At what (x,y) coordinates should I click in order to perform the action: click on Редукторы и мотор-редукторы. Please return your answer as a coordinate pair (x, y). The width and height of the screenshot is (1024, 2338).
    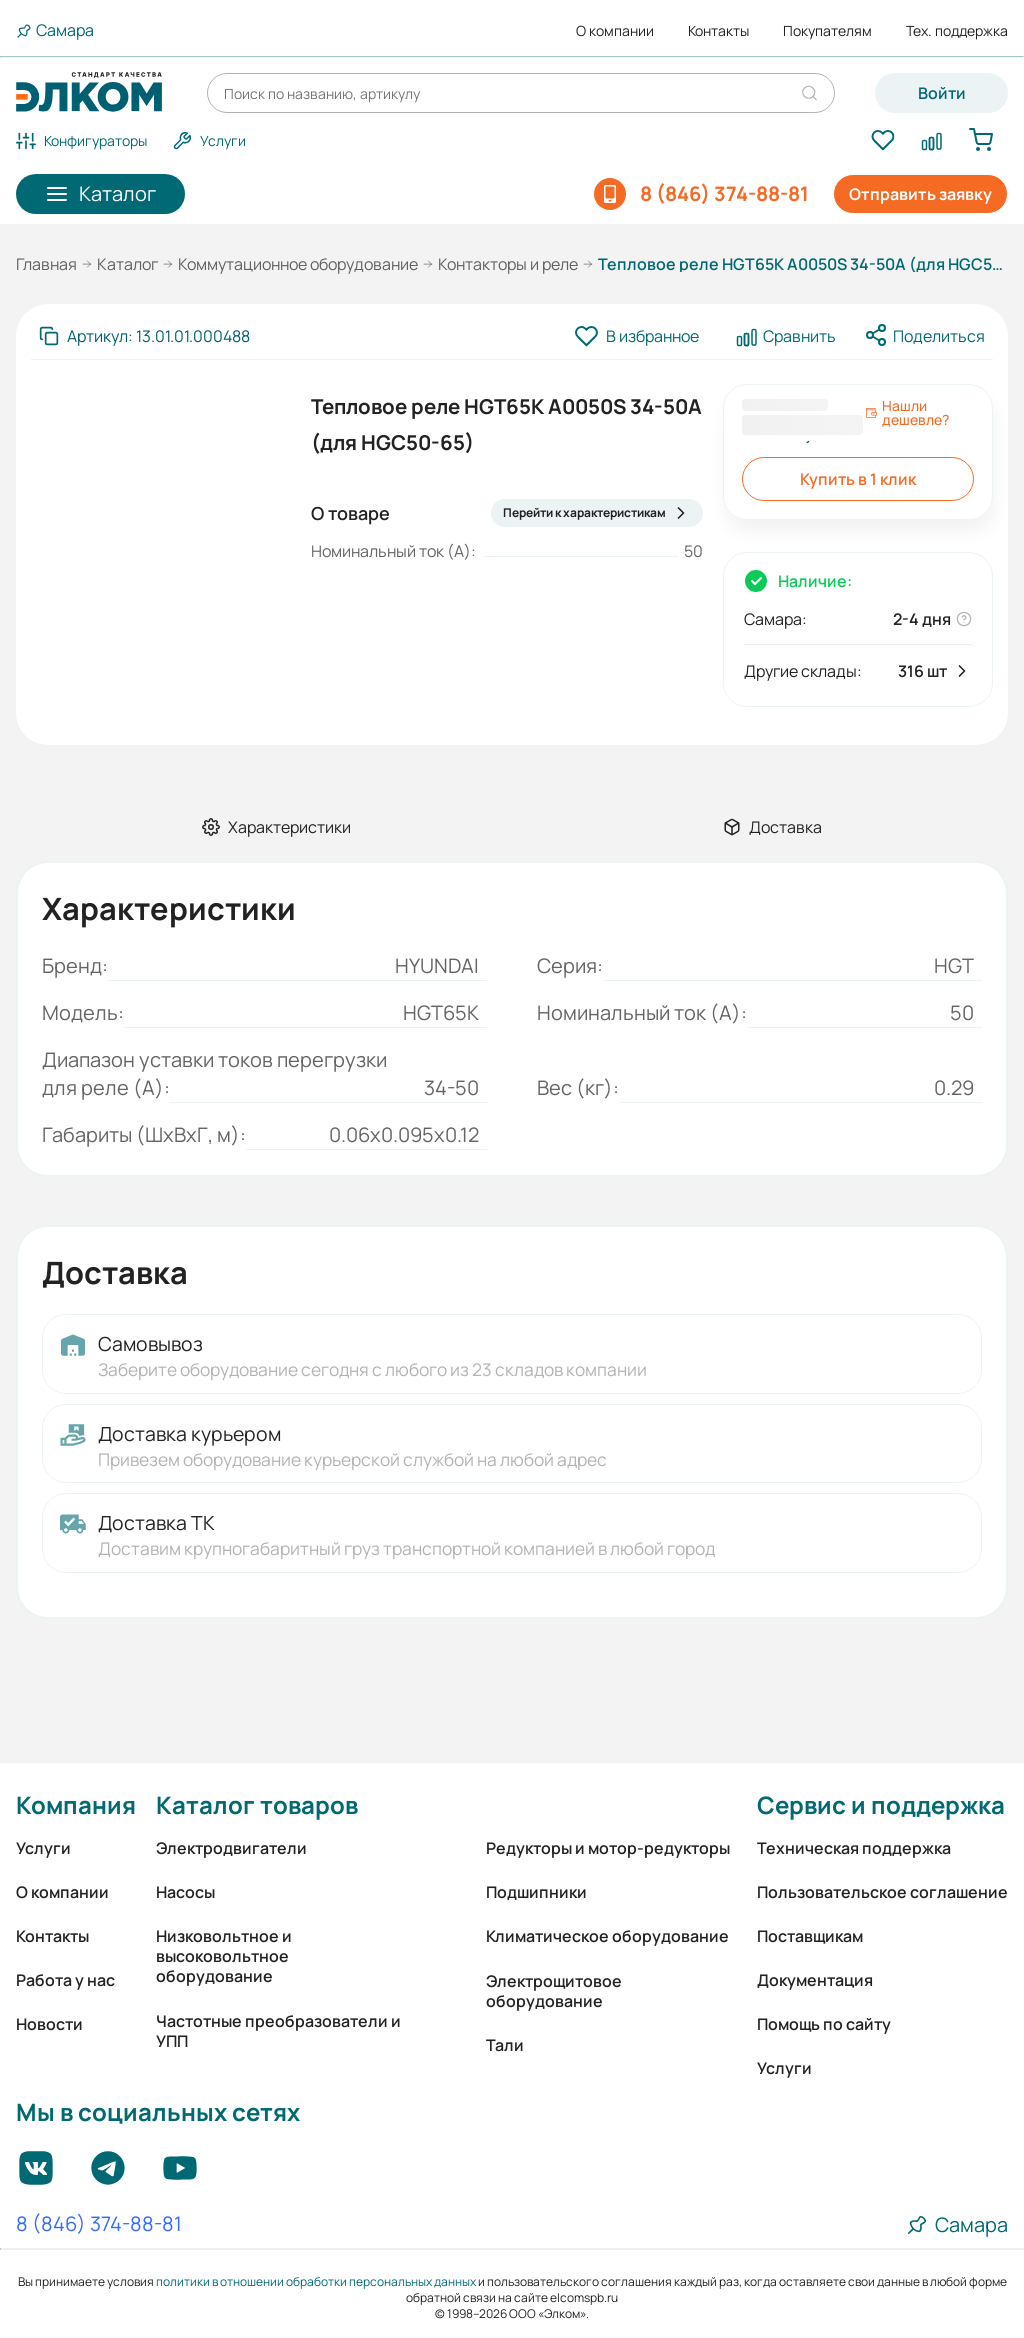
    Looking at the image, I should click on (608, 1848).